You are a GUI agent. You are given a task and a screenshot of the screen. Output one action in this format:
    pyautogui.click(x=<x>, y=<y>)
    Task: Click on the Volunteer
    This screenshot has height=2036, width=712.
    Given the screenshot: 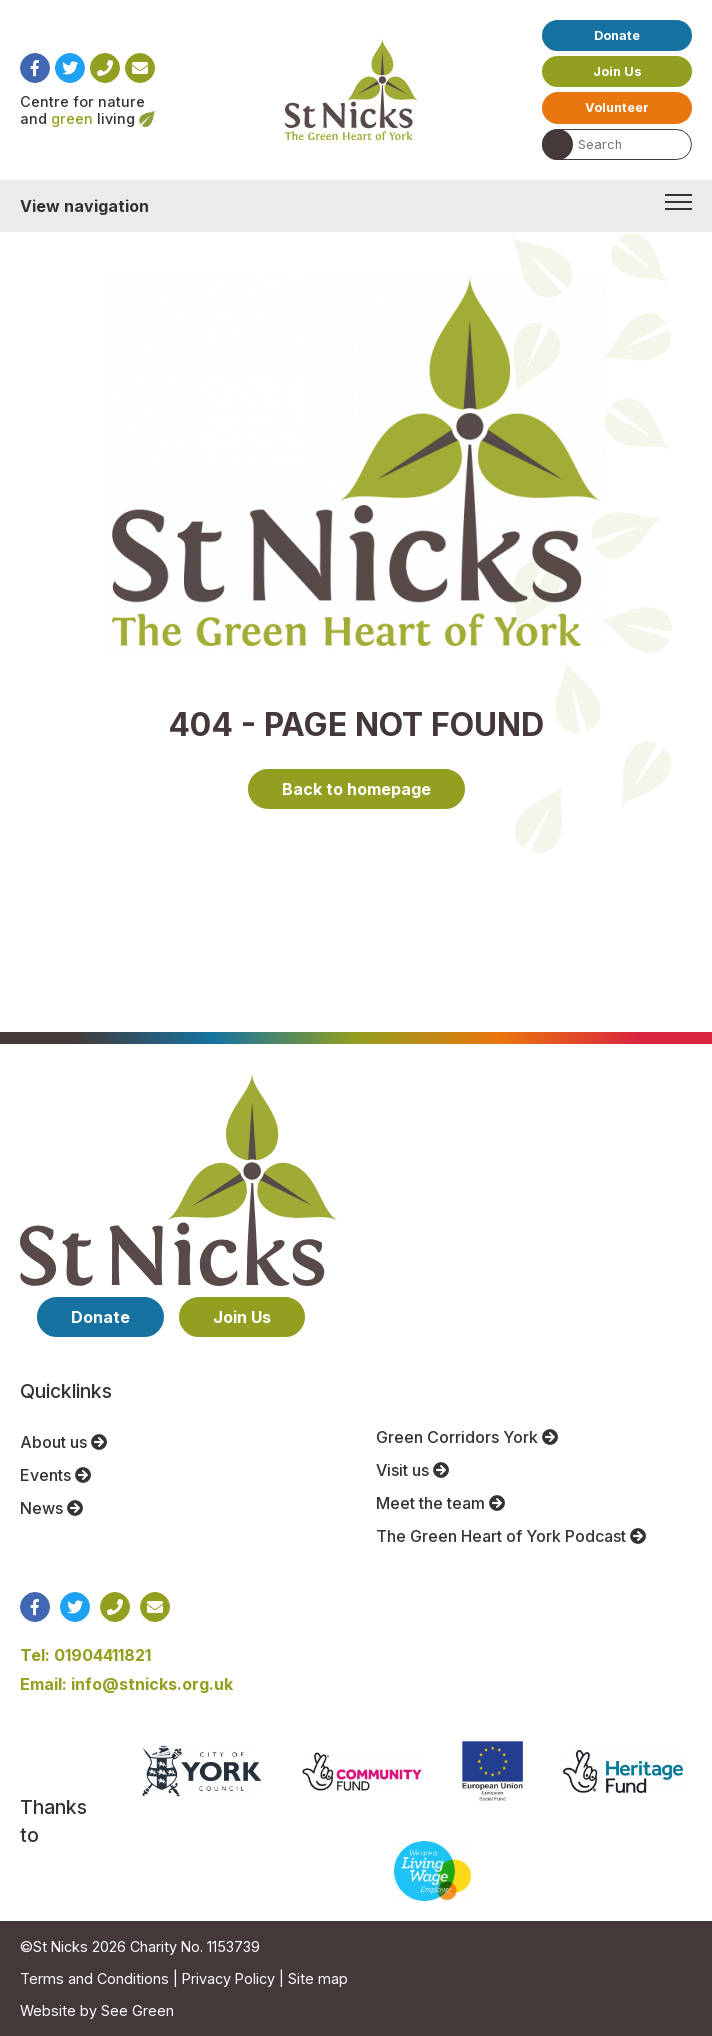 What is the action you would take?
    pyautogui.click(x=617, y=107)
    